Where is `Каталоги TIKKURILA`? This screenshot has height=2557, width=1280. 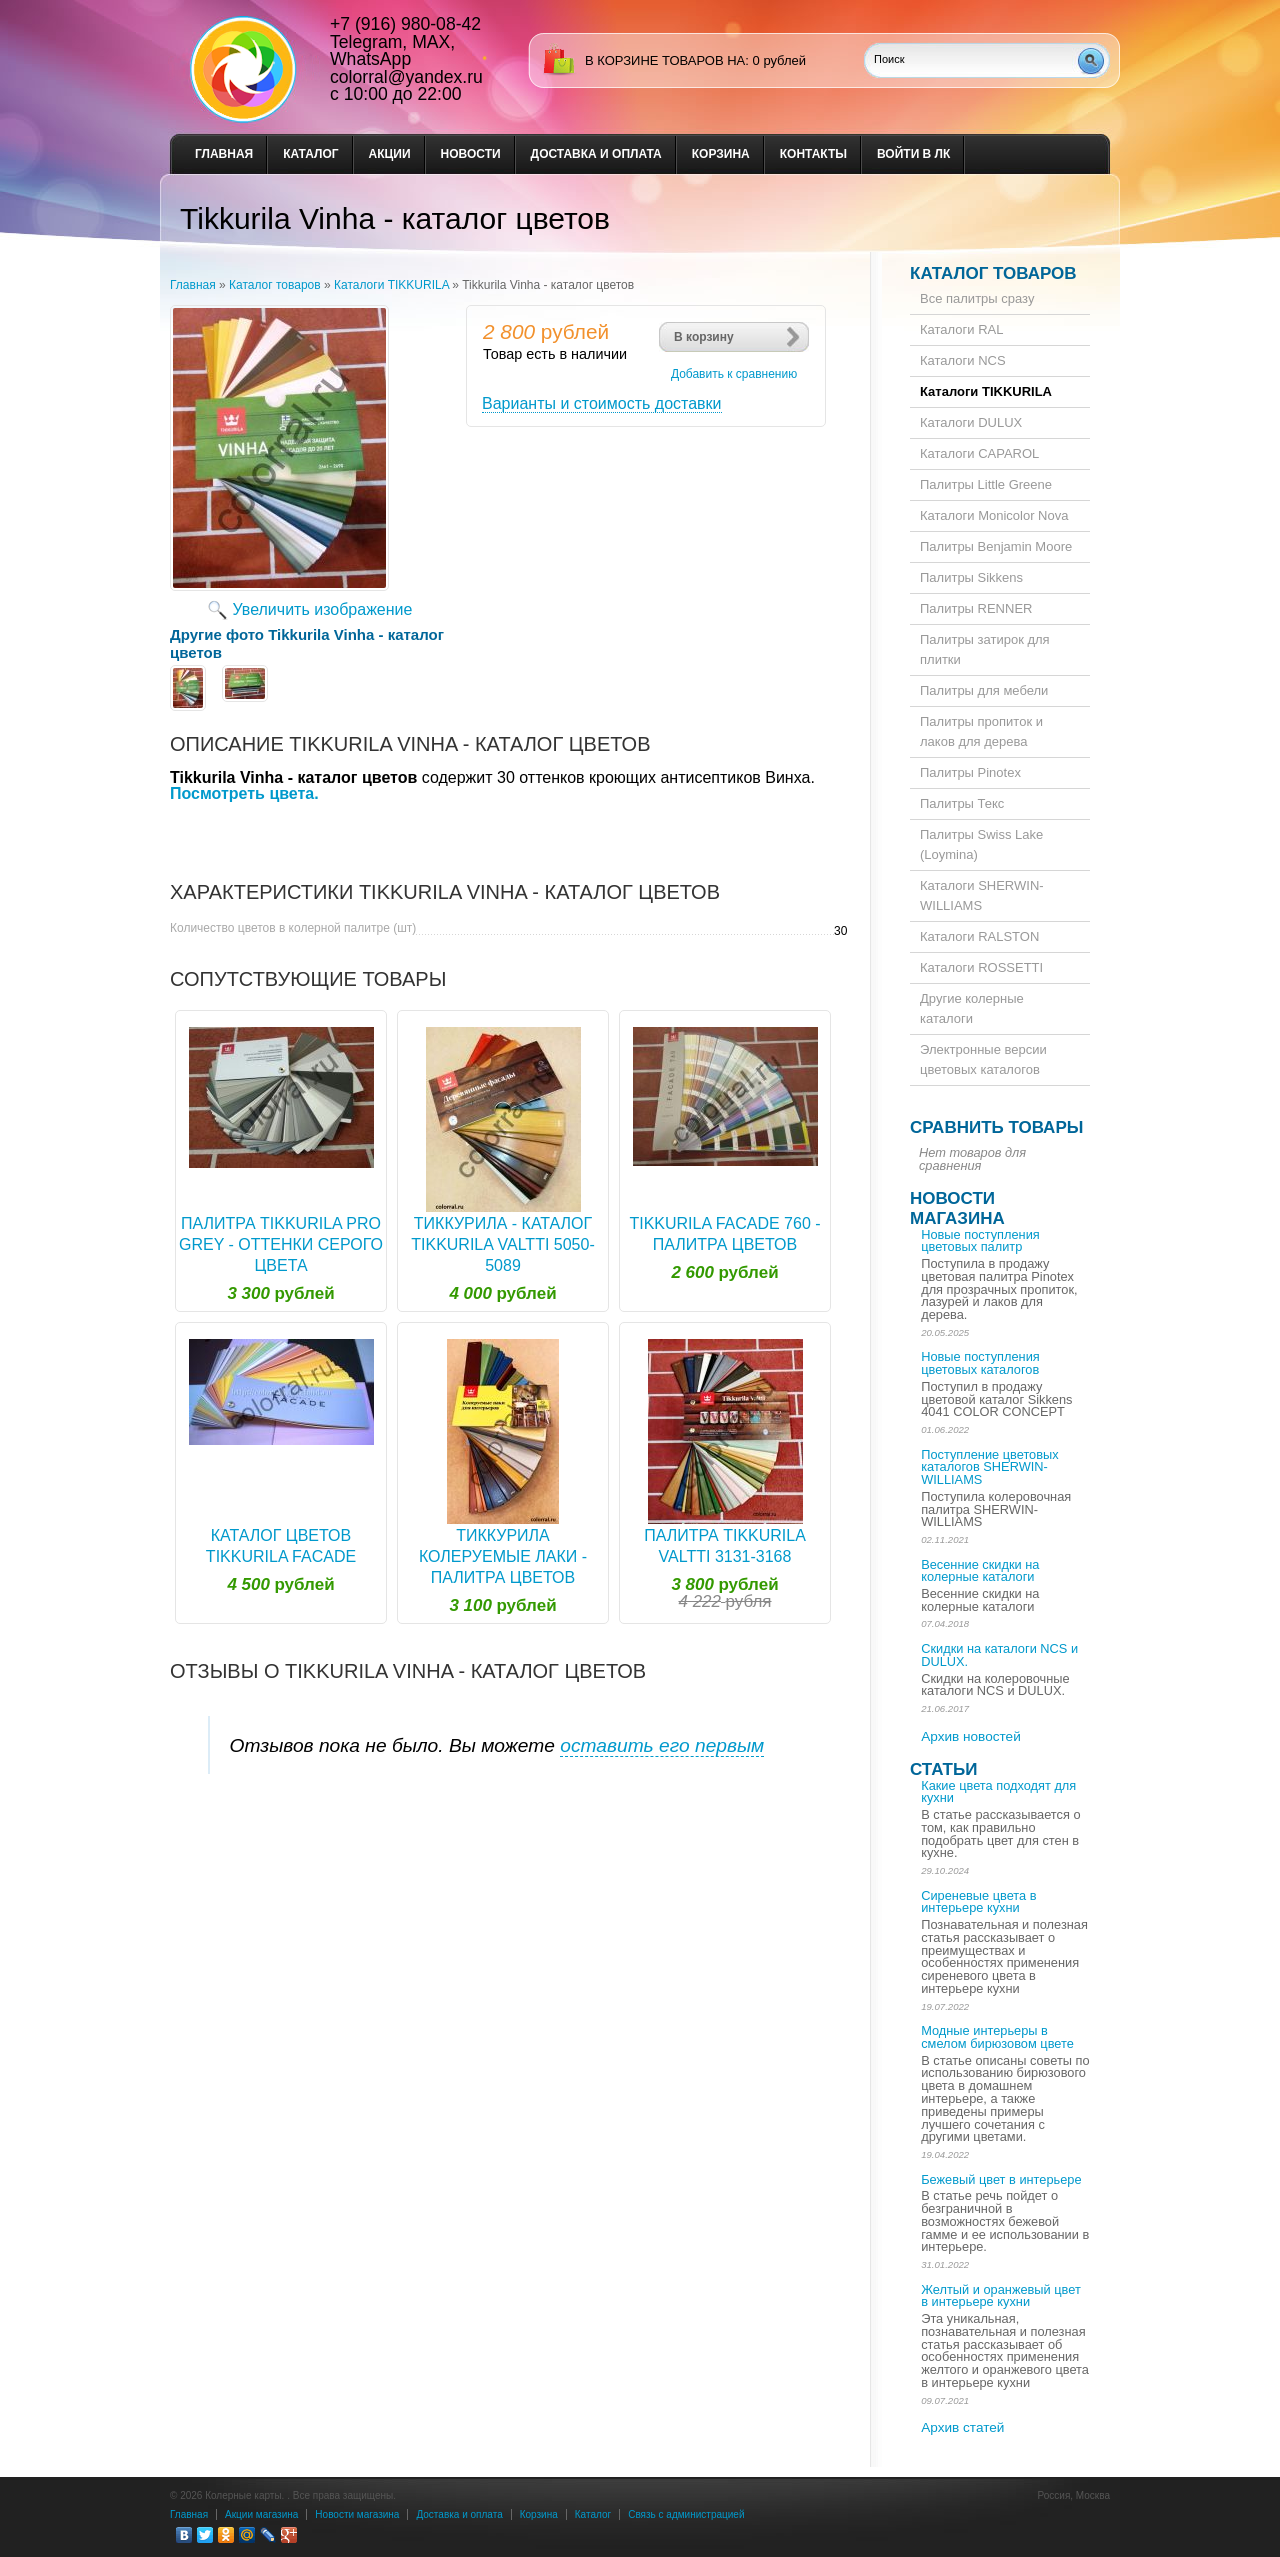 Каталоги TIKKURILA is located at coordinates (391, 285).